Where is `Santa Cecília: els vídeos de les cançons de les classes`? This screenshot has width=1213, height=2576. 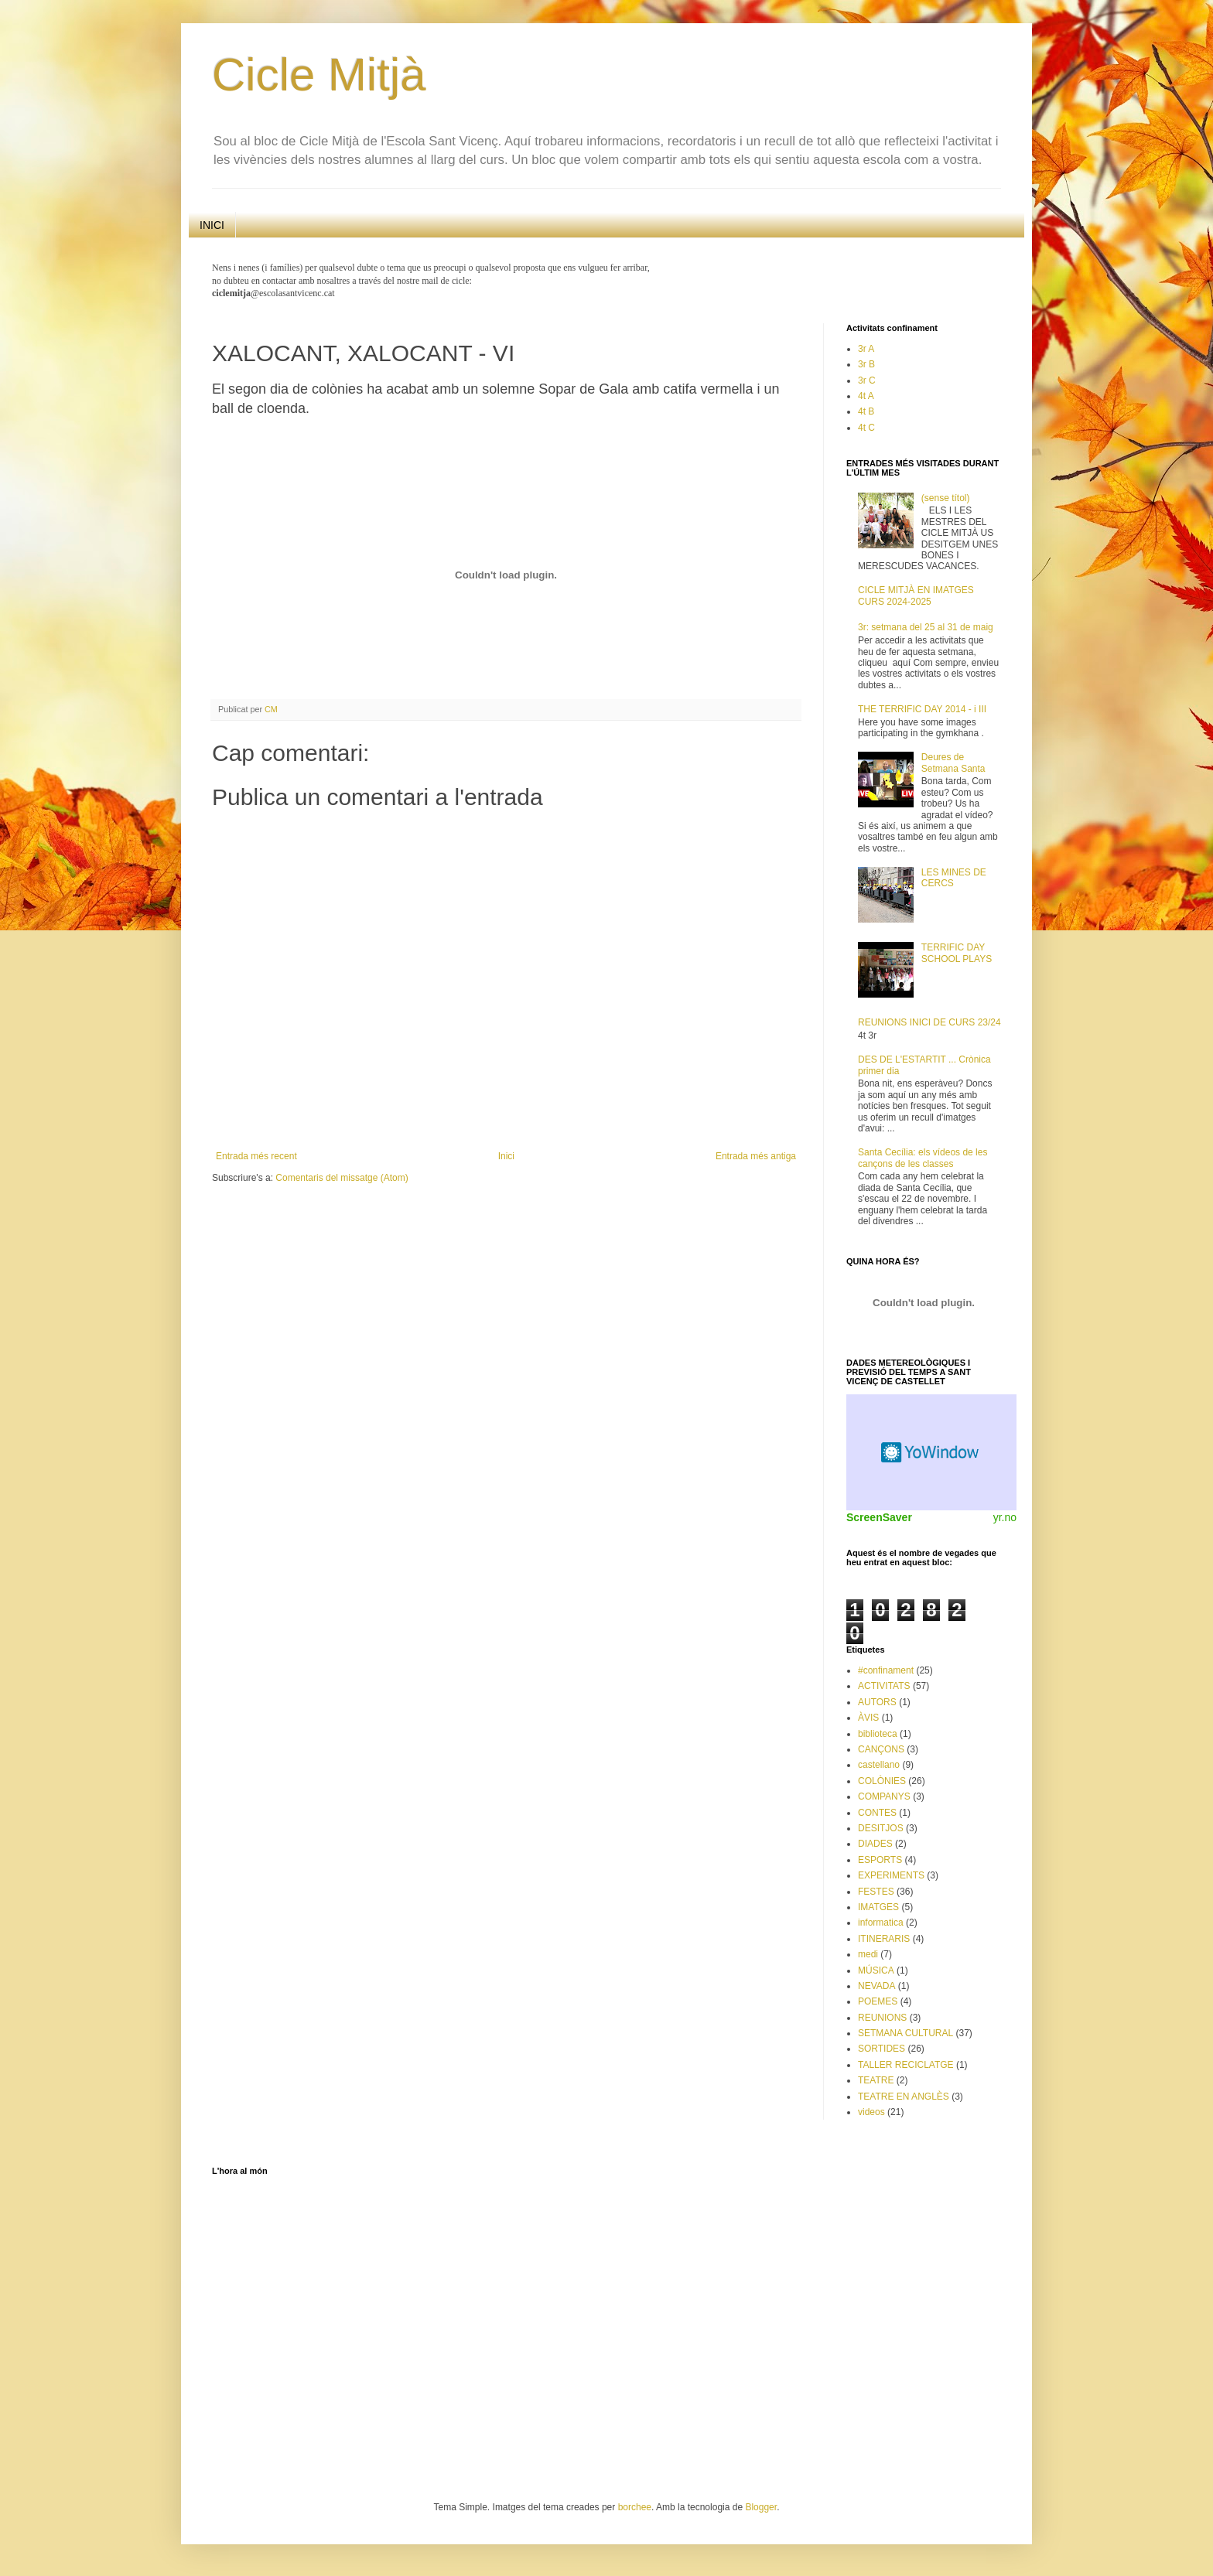 Santa Cecília: els vídeos de les cançons de les classes is located at coordinates (922, 1158).